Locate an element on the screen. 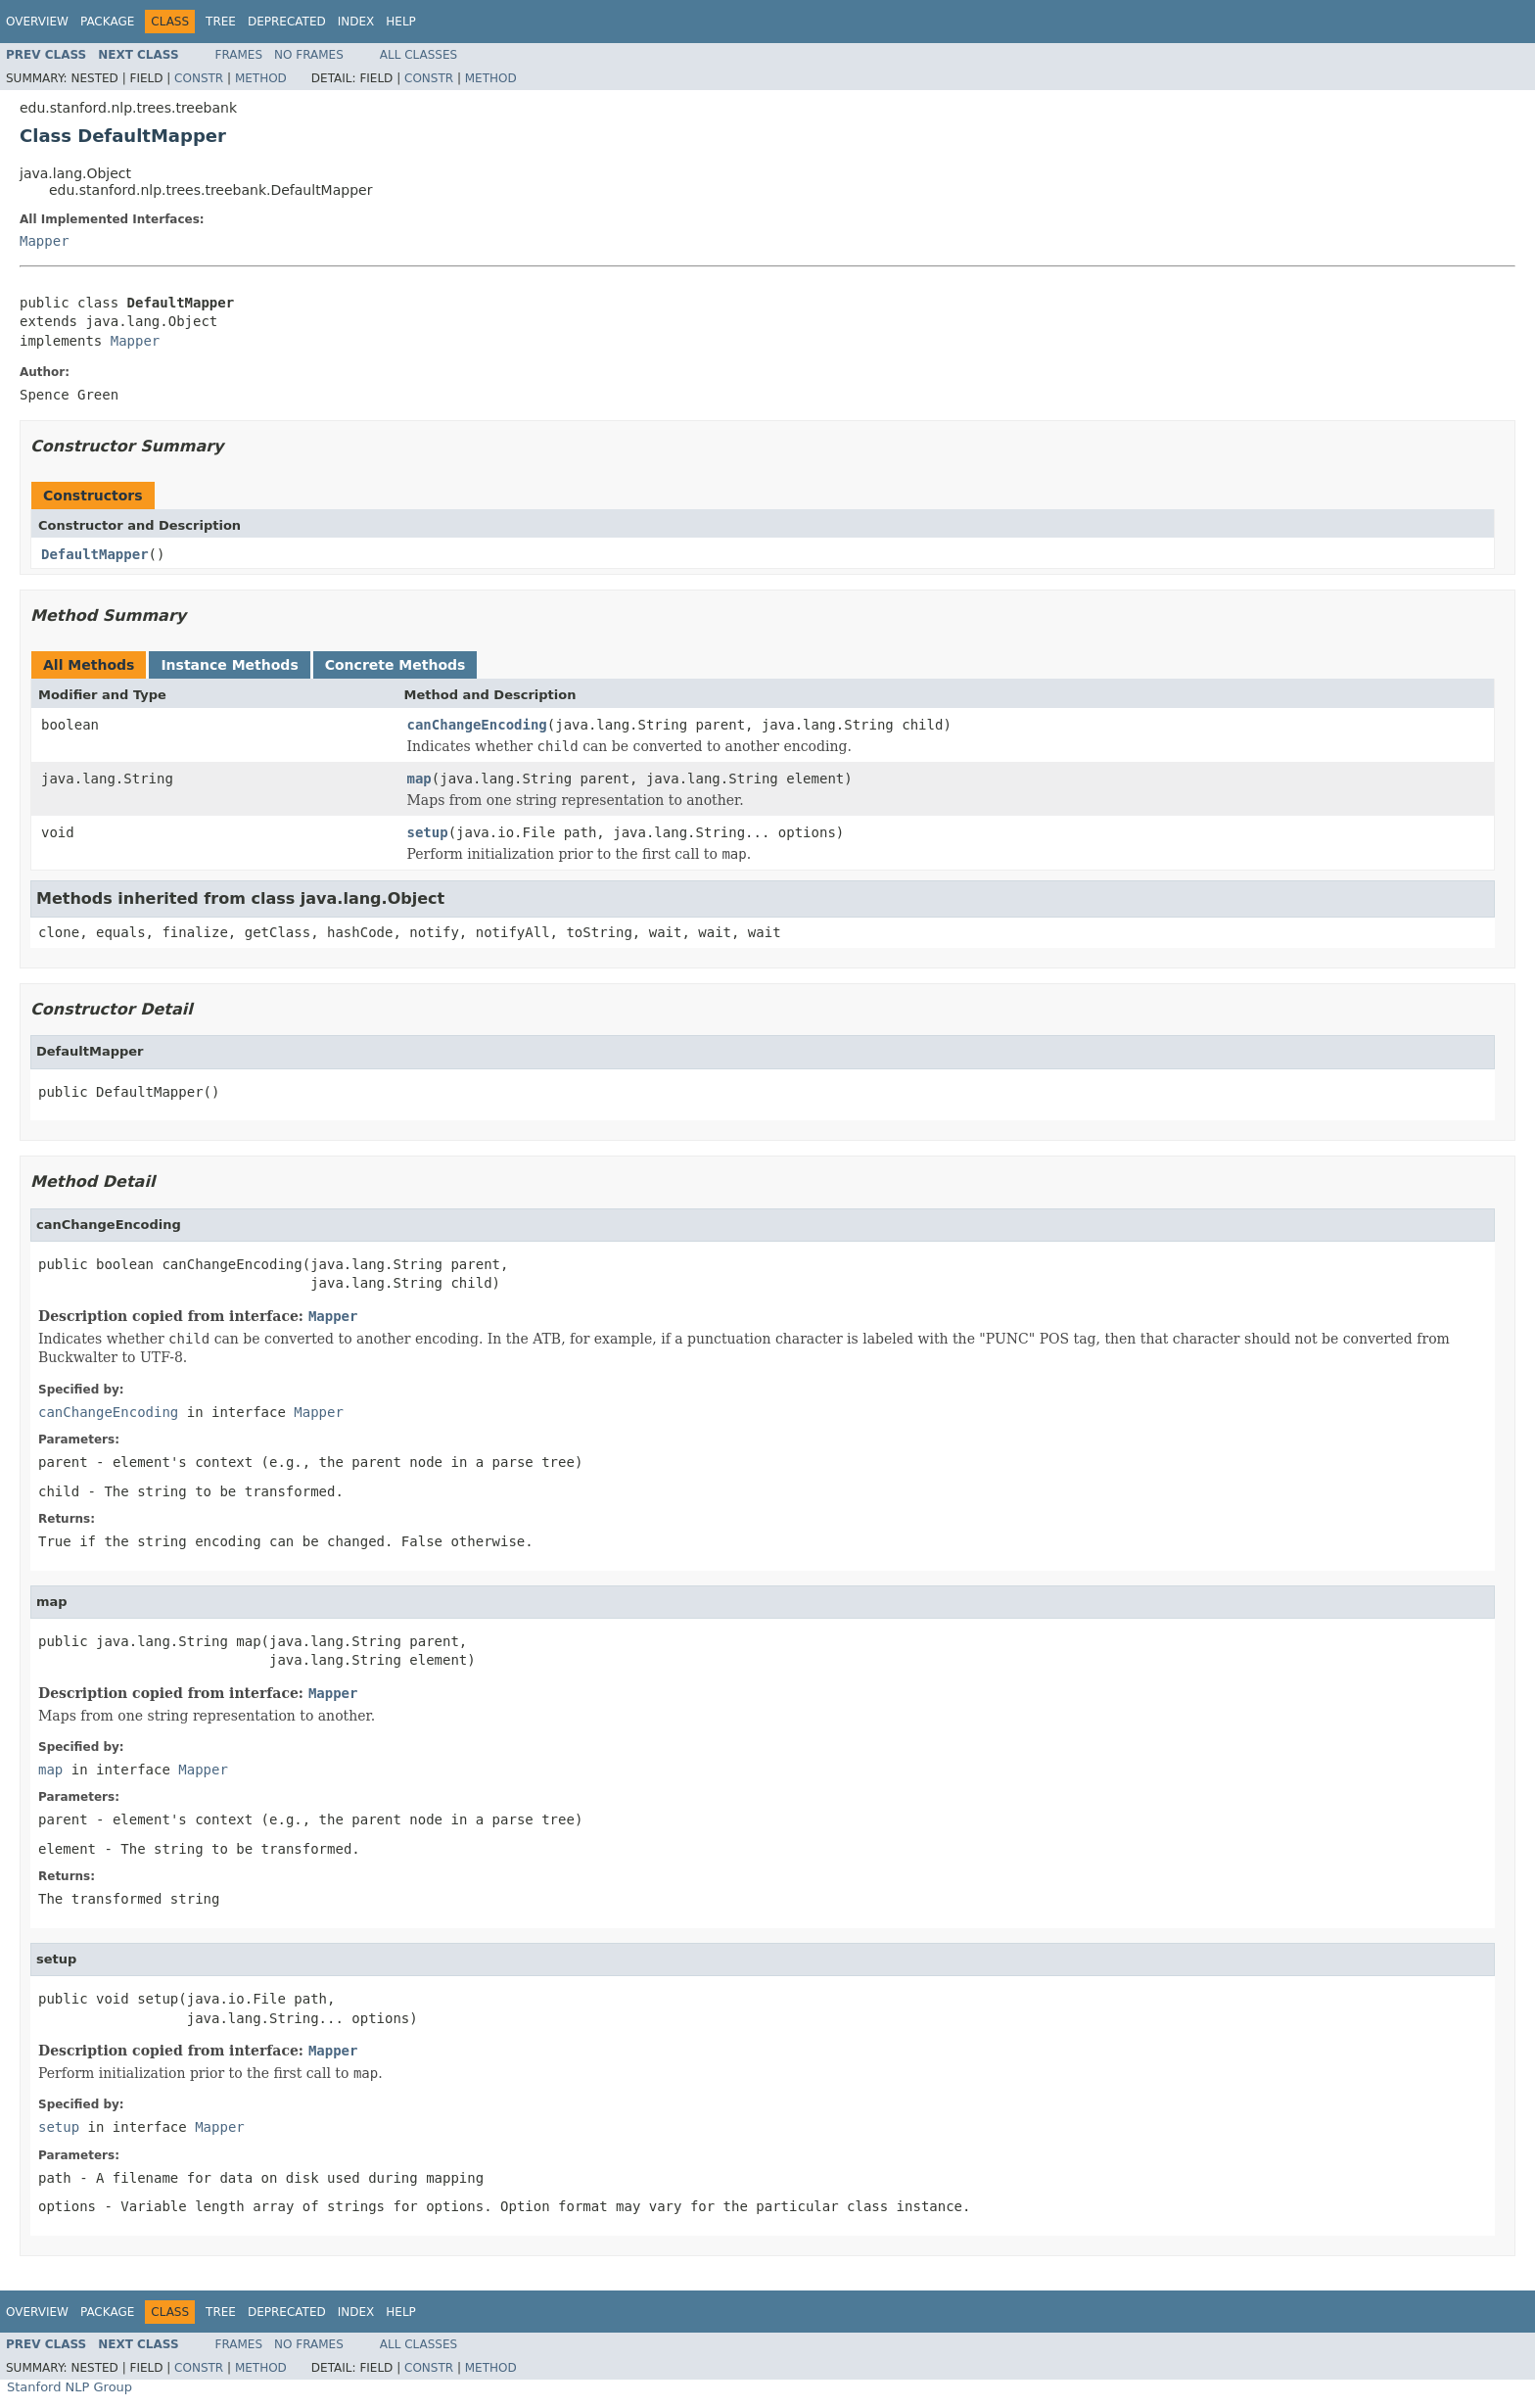 This screenshot has width=1535, height=2408. Deprecated is located at coordinates (287, 21).